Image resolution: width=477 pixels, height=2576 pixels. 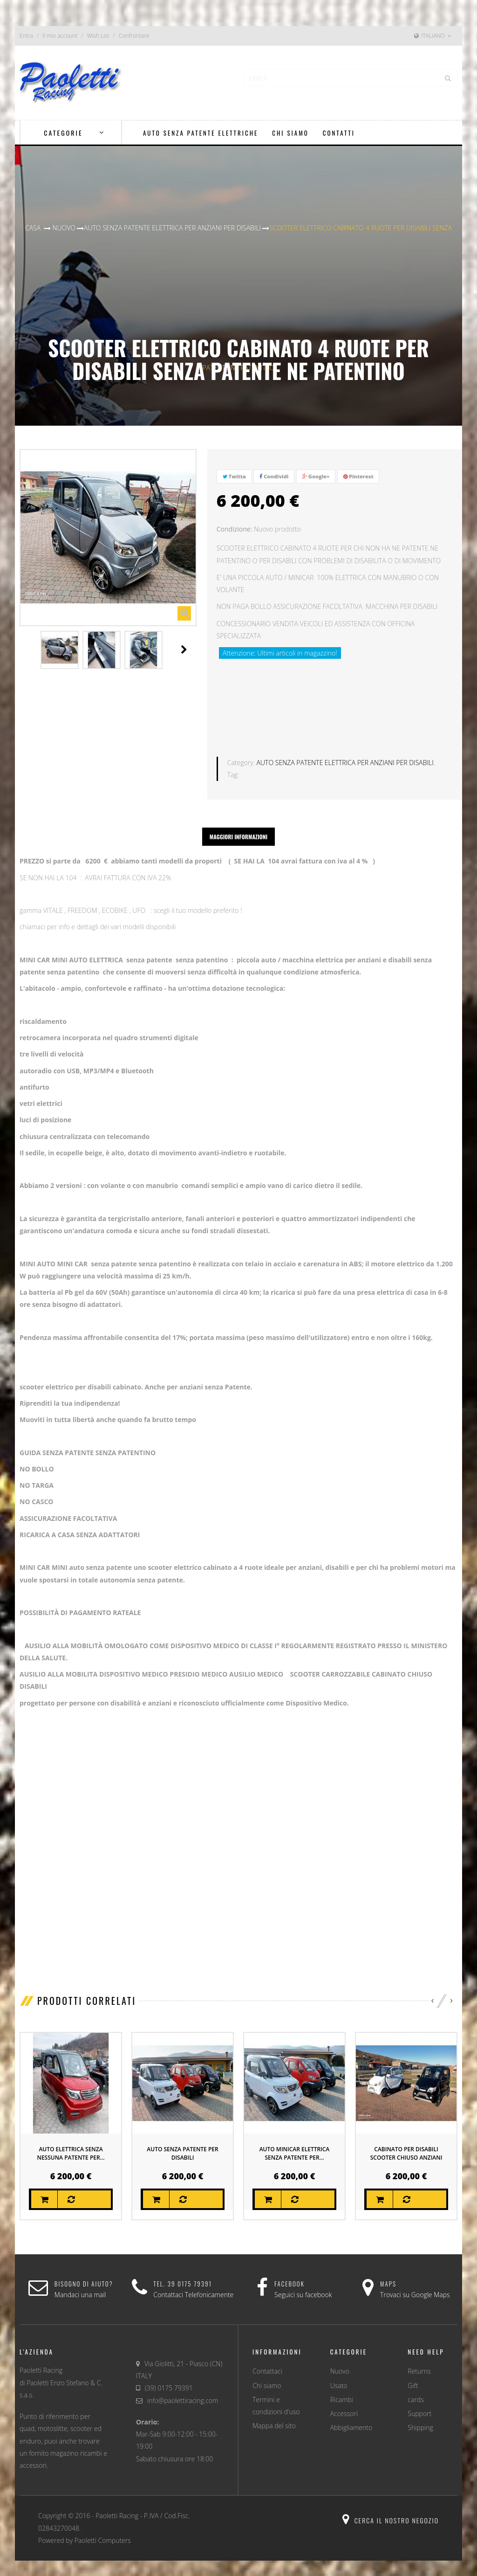 What do you see at coordinates (413, 2374) in the screenshot?
I see `Gift` at bounding box center [413, 2374].